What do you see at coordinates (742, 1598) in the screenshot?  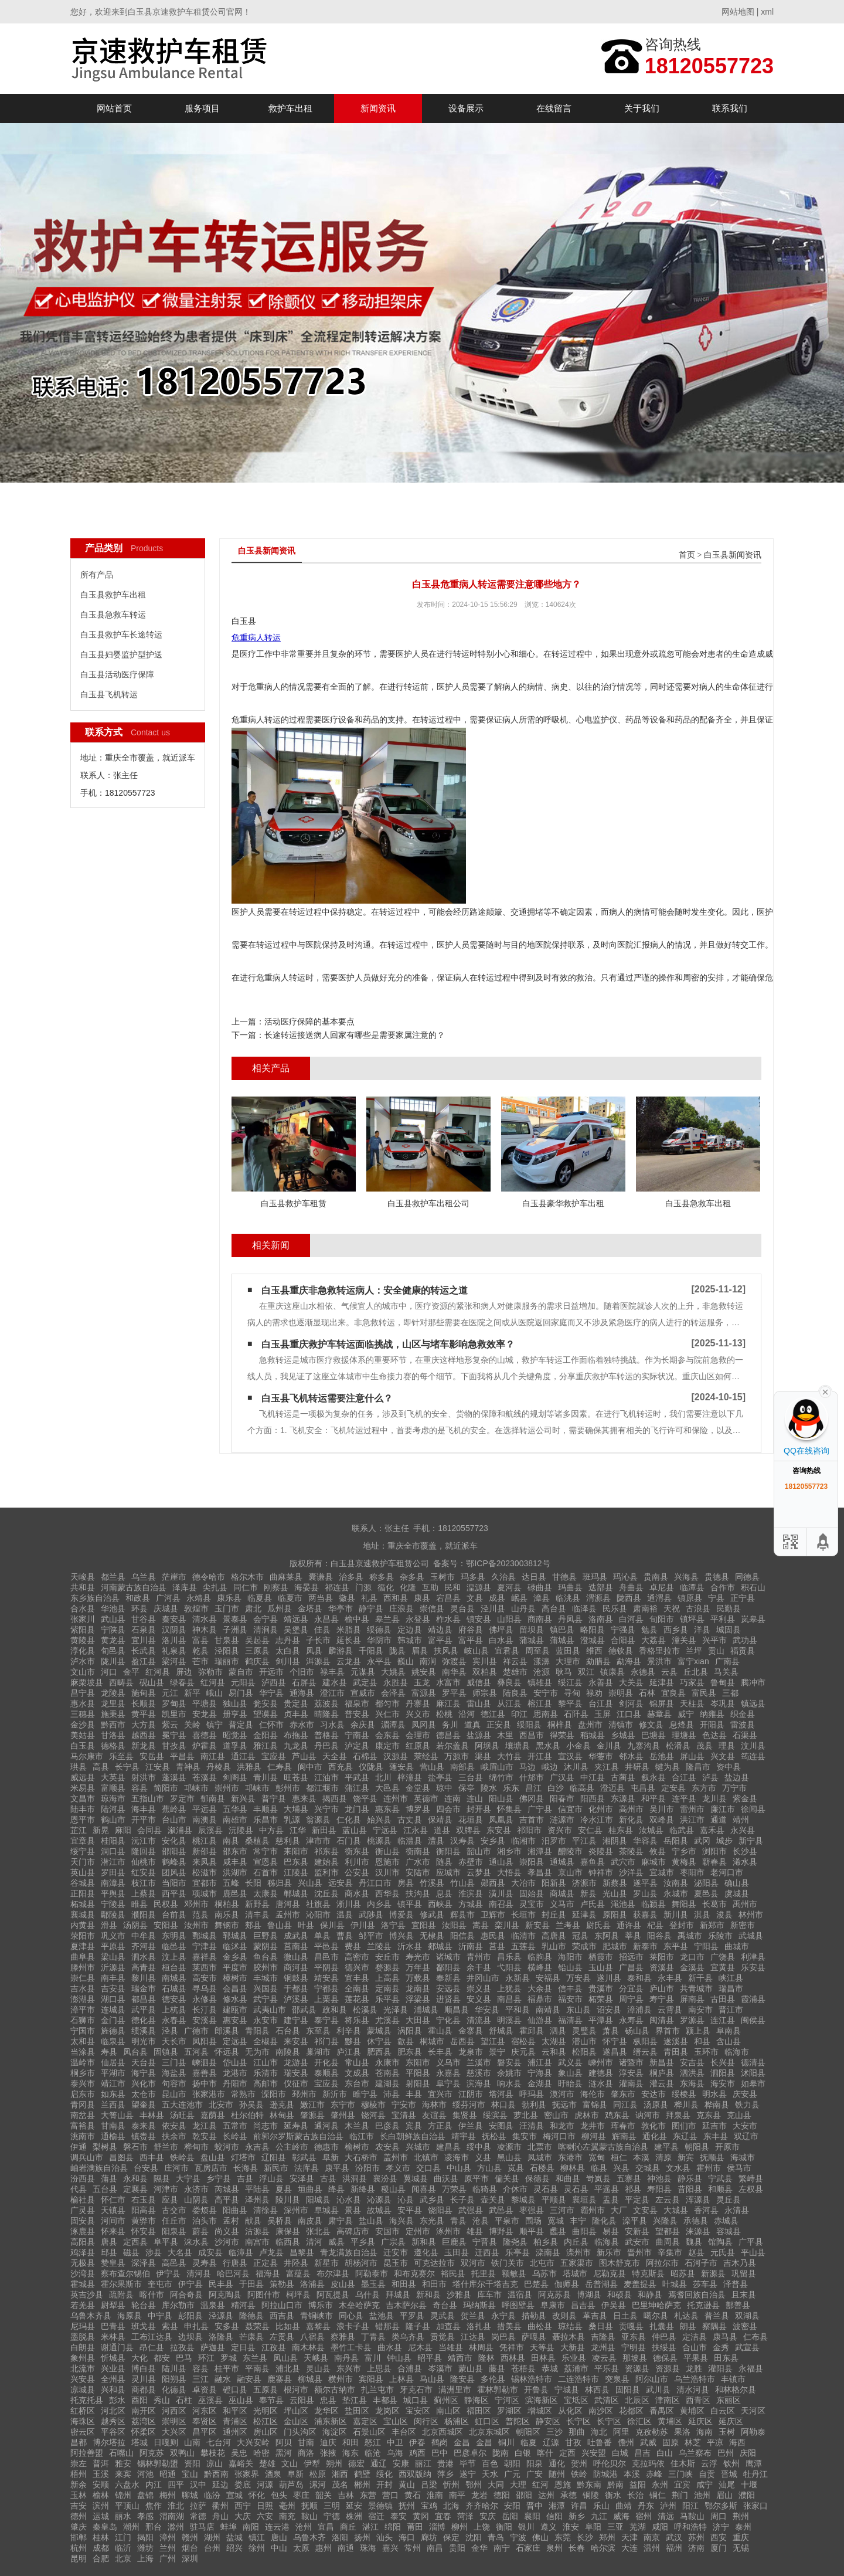 I see `正宁县` at bounding box center [742, 1598].